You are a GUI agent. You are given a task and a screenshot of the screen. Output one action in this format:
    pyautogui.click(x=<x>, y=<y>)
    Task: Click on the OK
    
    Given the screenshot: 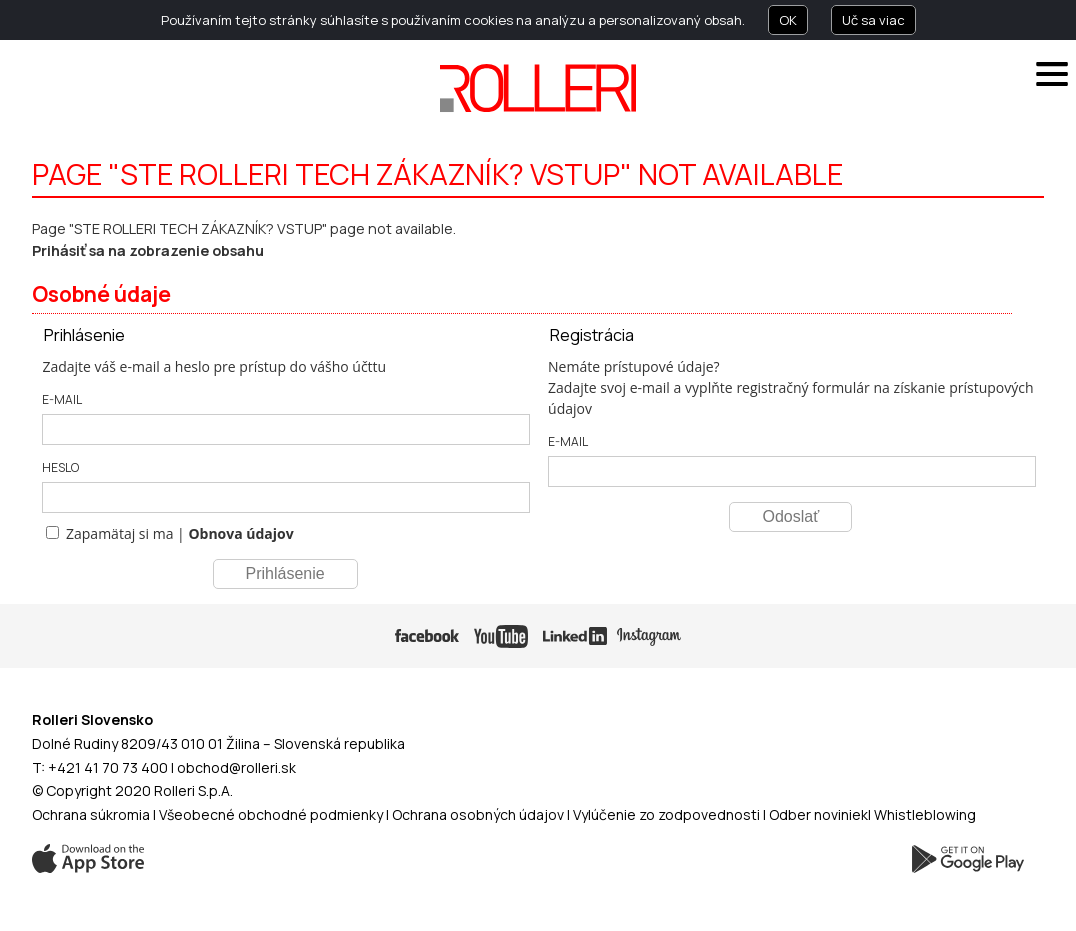 What is the action you would take?
    pyautogui.click(x=788, y=20)
    